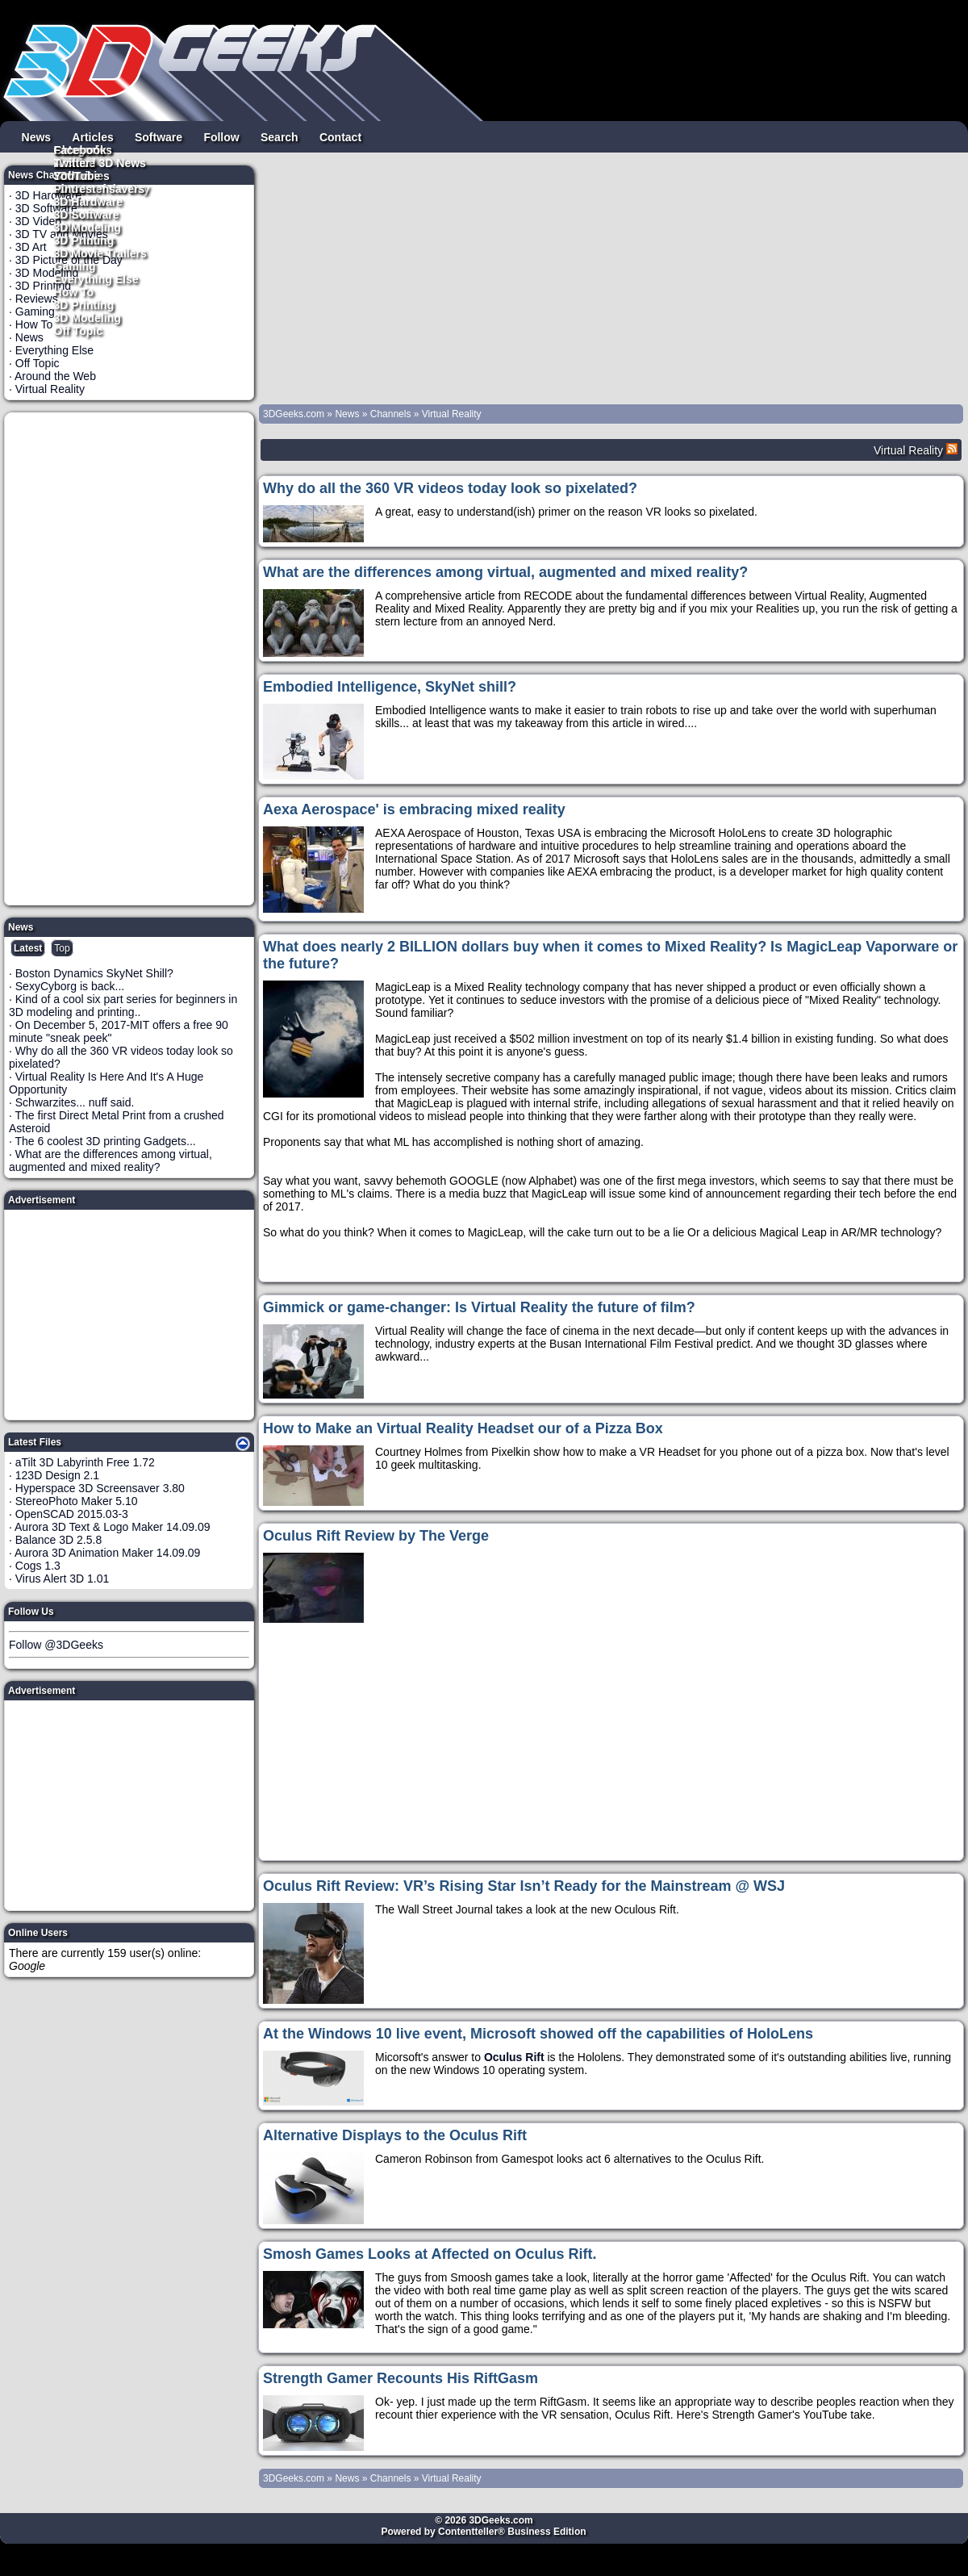  What do you see at coordinates (395, 2135) in the screenshot?
I see `Alternative Displays to the Oculus Rift` at bounding box center [395, 2135].